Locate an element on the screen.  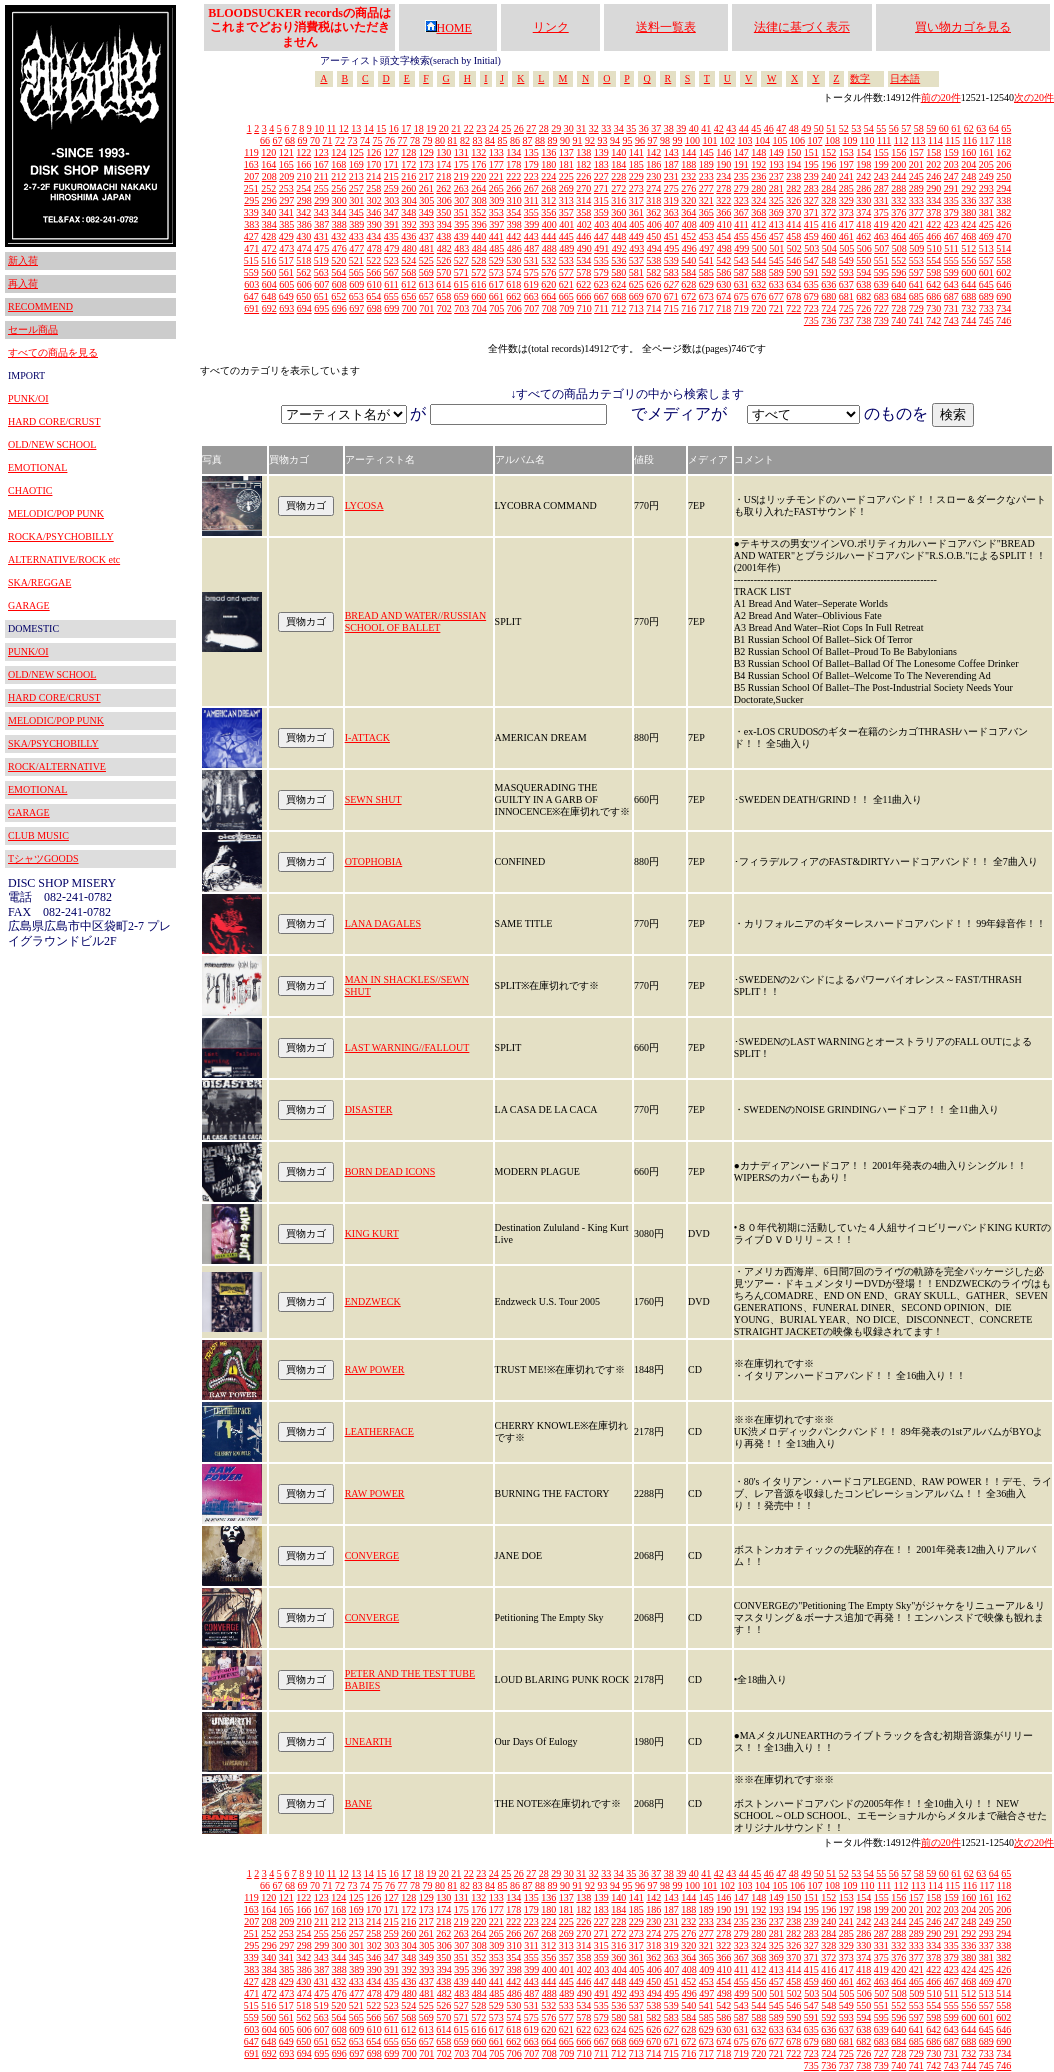
107 is located at coordinates (814, 140).